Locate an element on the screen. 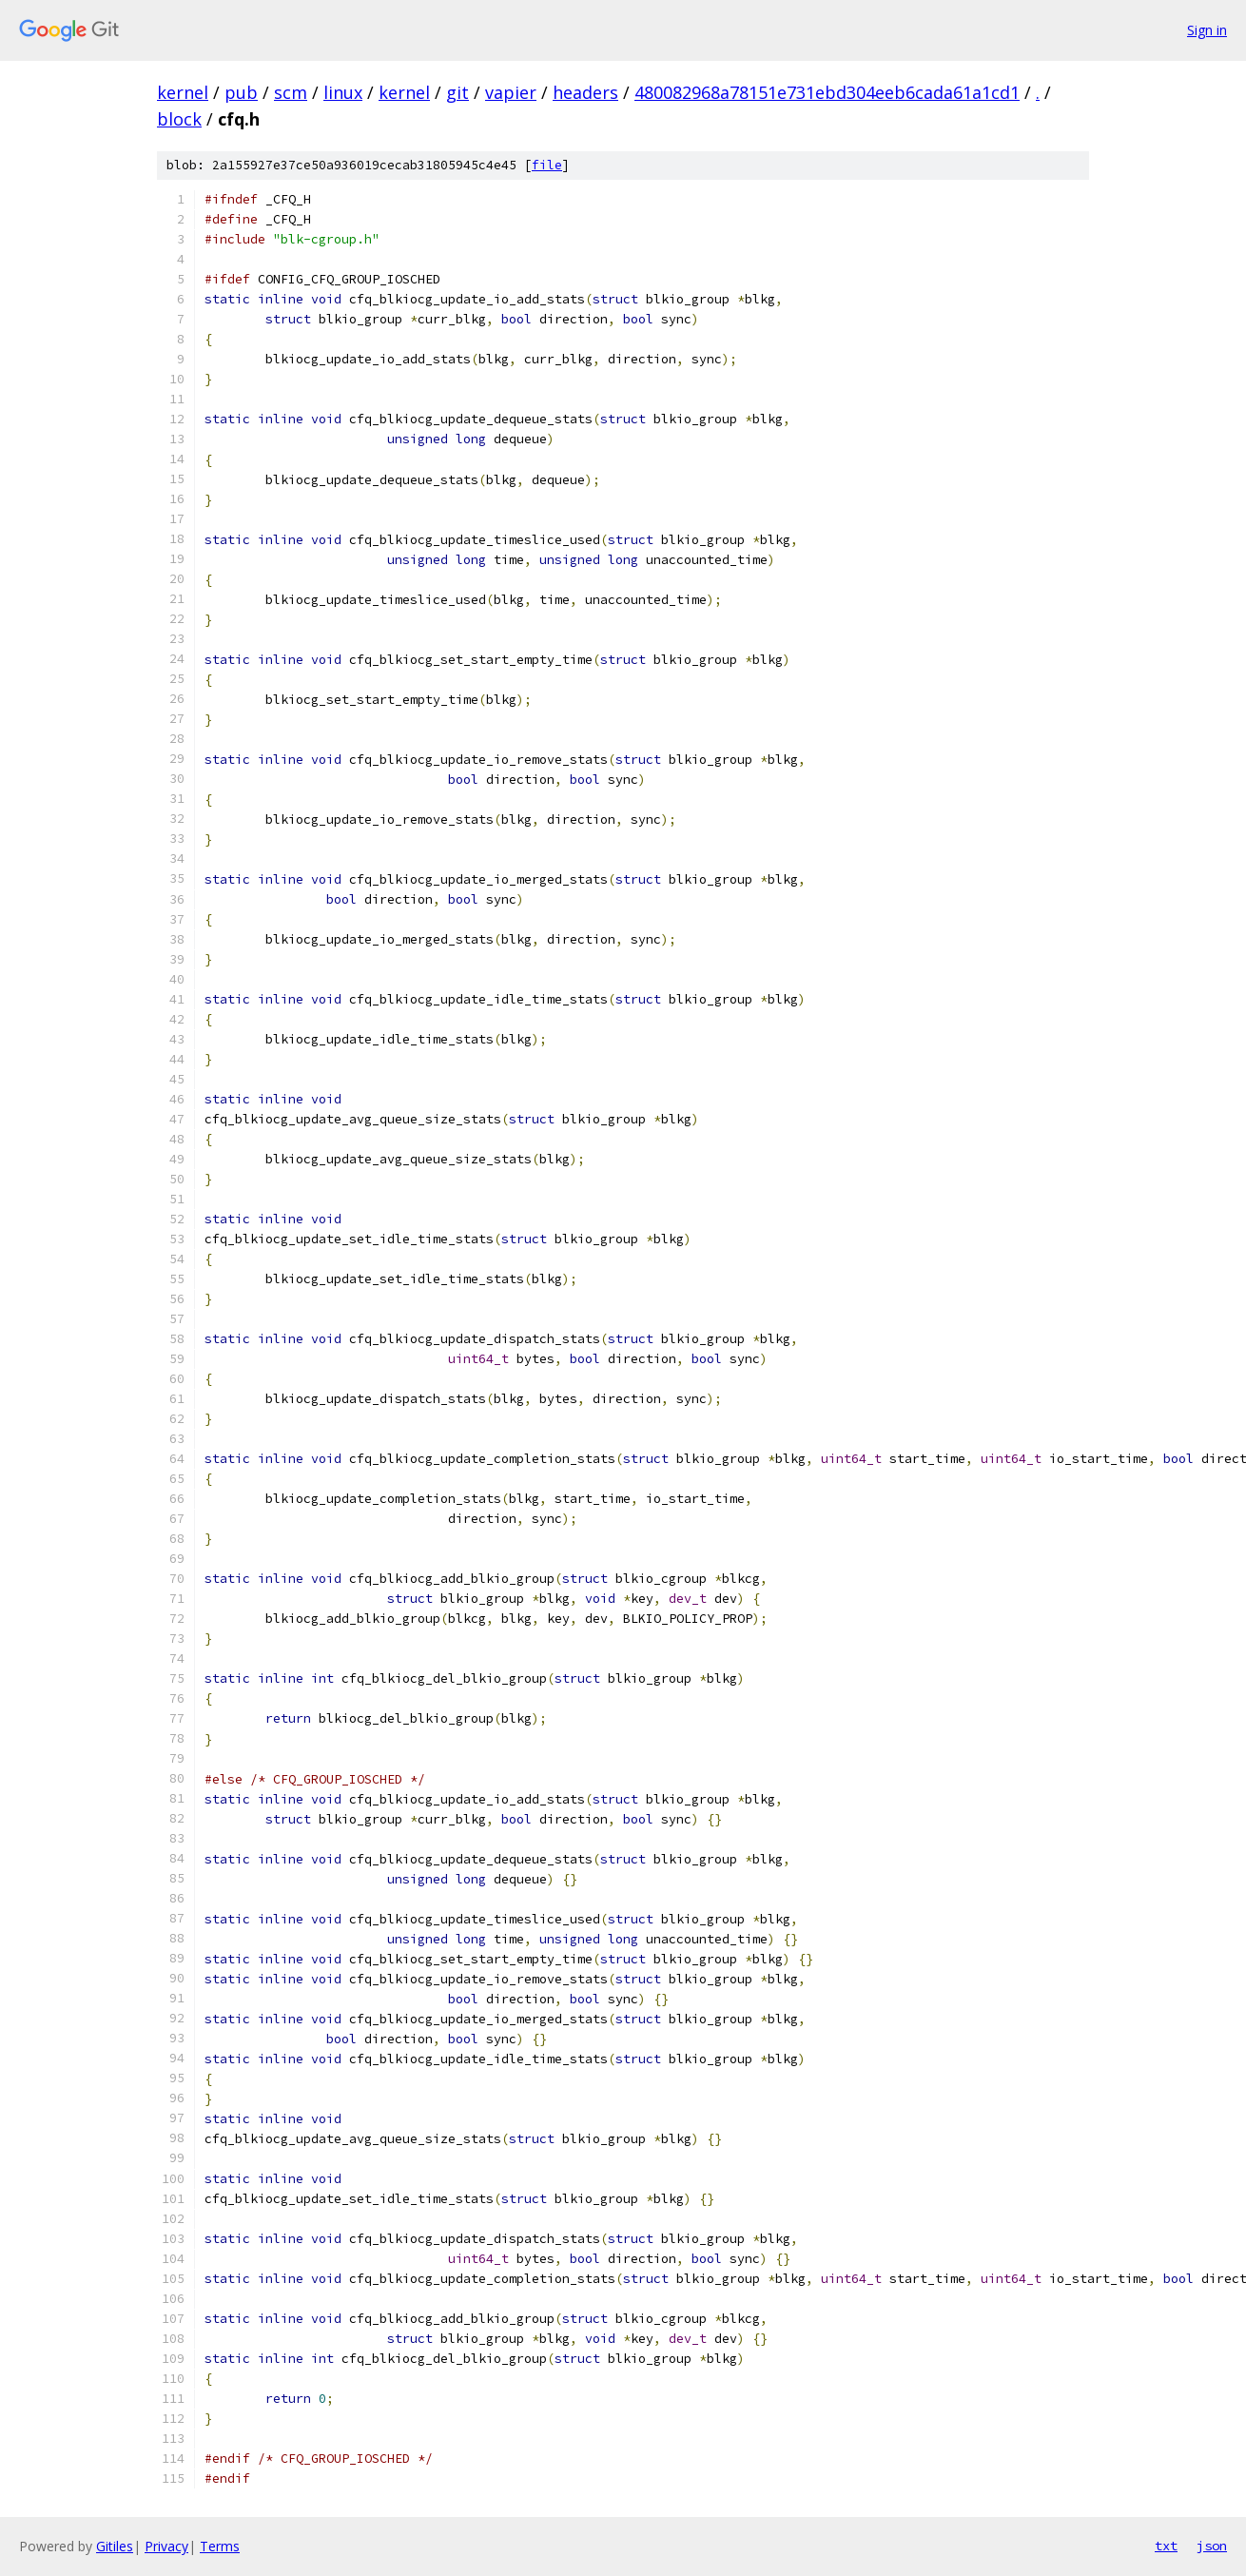 The image size is (1246, 2576). txt is located at coordinates (1166, 2545).